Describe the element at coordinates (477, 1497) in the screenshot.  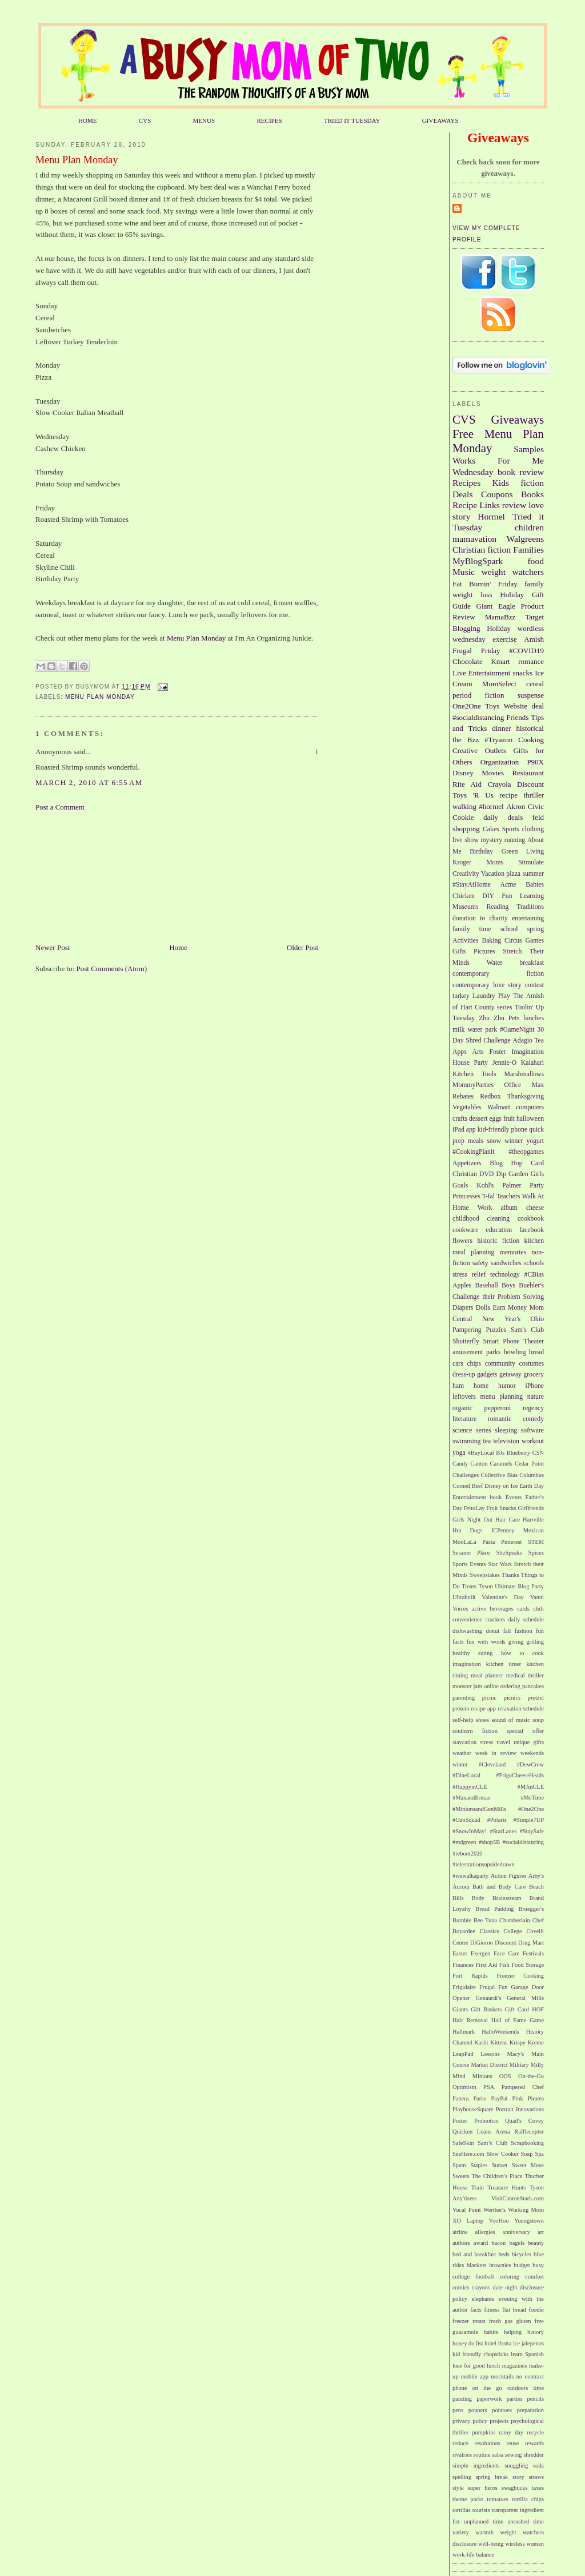
I see `Entertainment book` at that location.